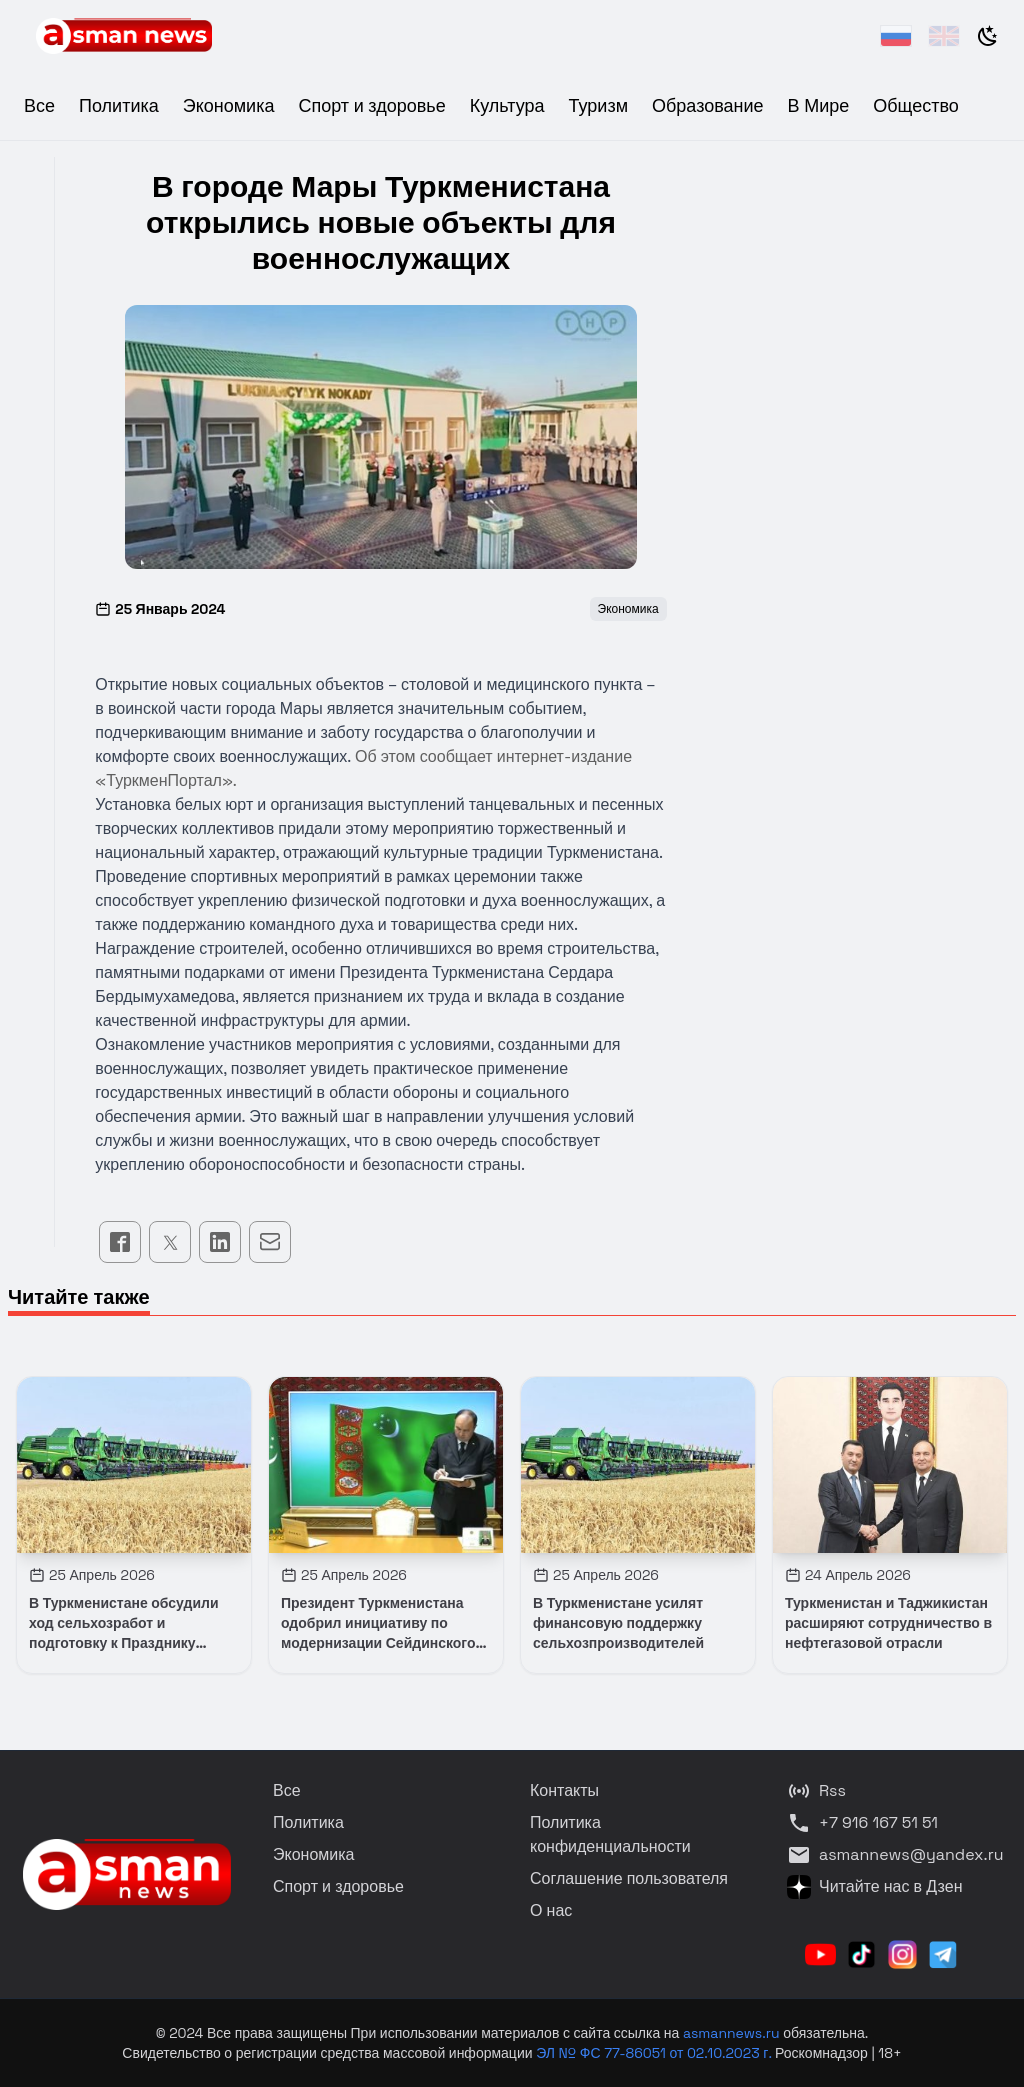 The image size is (1024, 2087). Describe the element at coordinates (229, 105) in the screenshot. I see `Экономика` at that location.